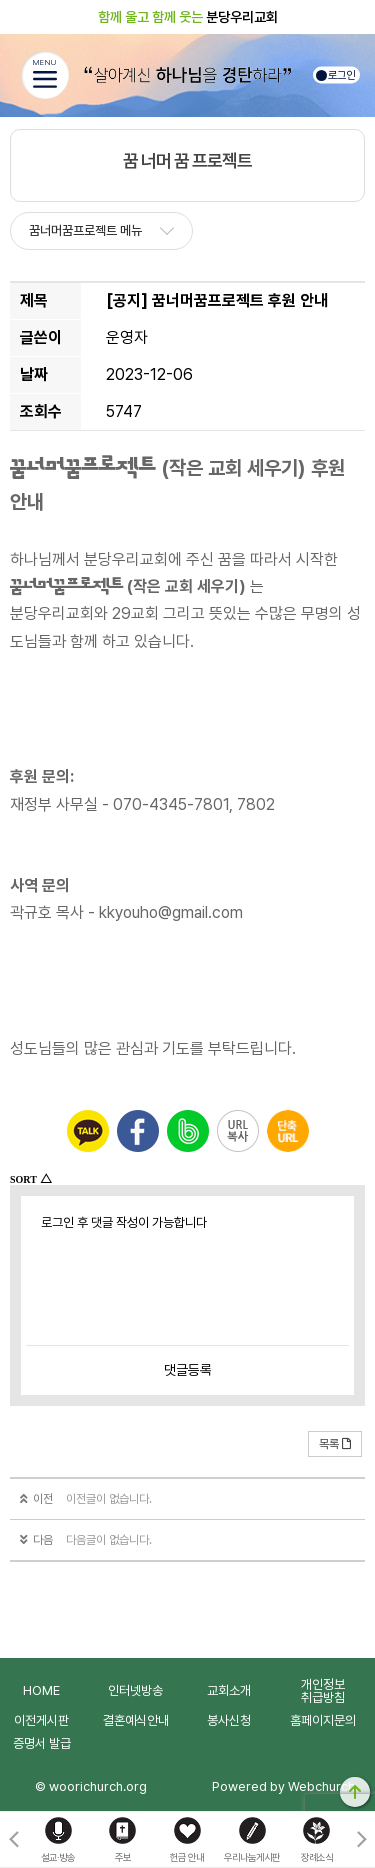 The height and width of the screenshot is (1868, 375). Describe the element at coordinates (136, 1720) in the screenshot. I see `결혼예식안내` at that location.